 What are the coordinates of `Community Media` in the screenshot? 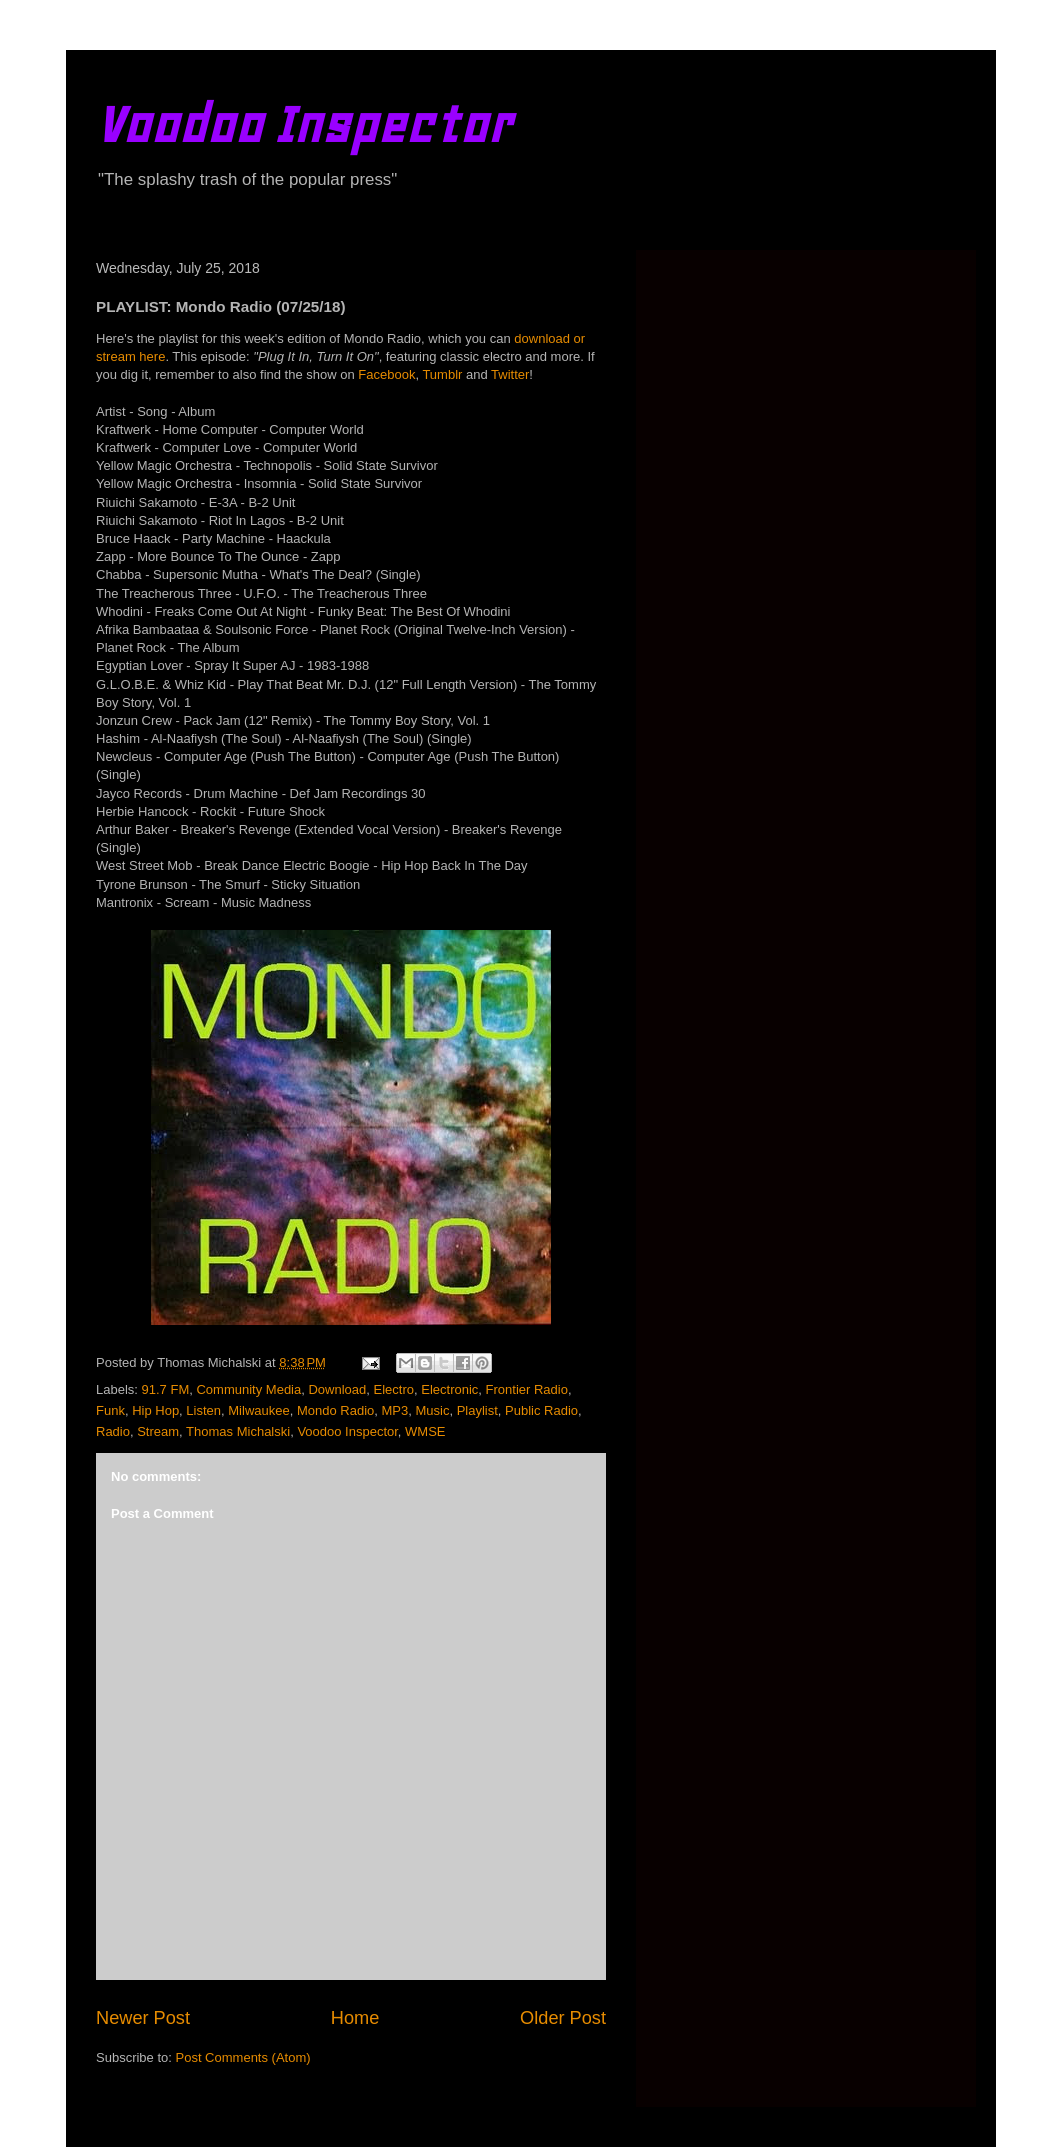 It's located at (248, 1389).